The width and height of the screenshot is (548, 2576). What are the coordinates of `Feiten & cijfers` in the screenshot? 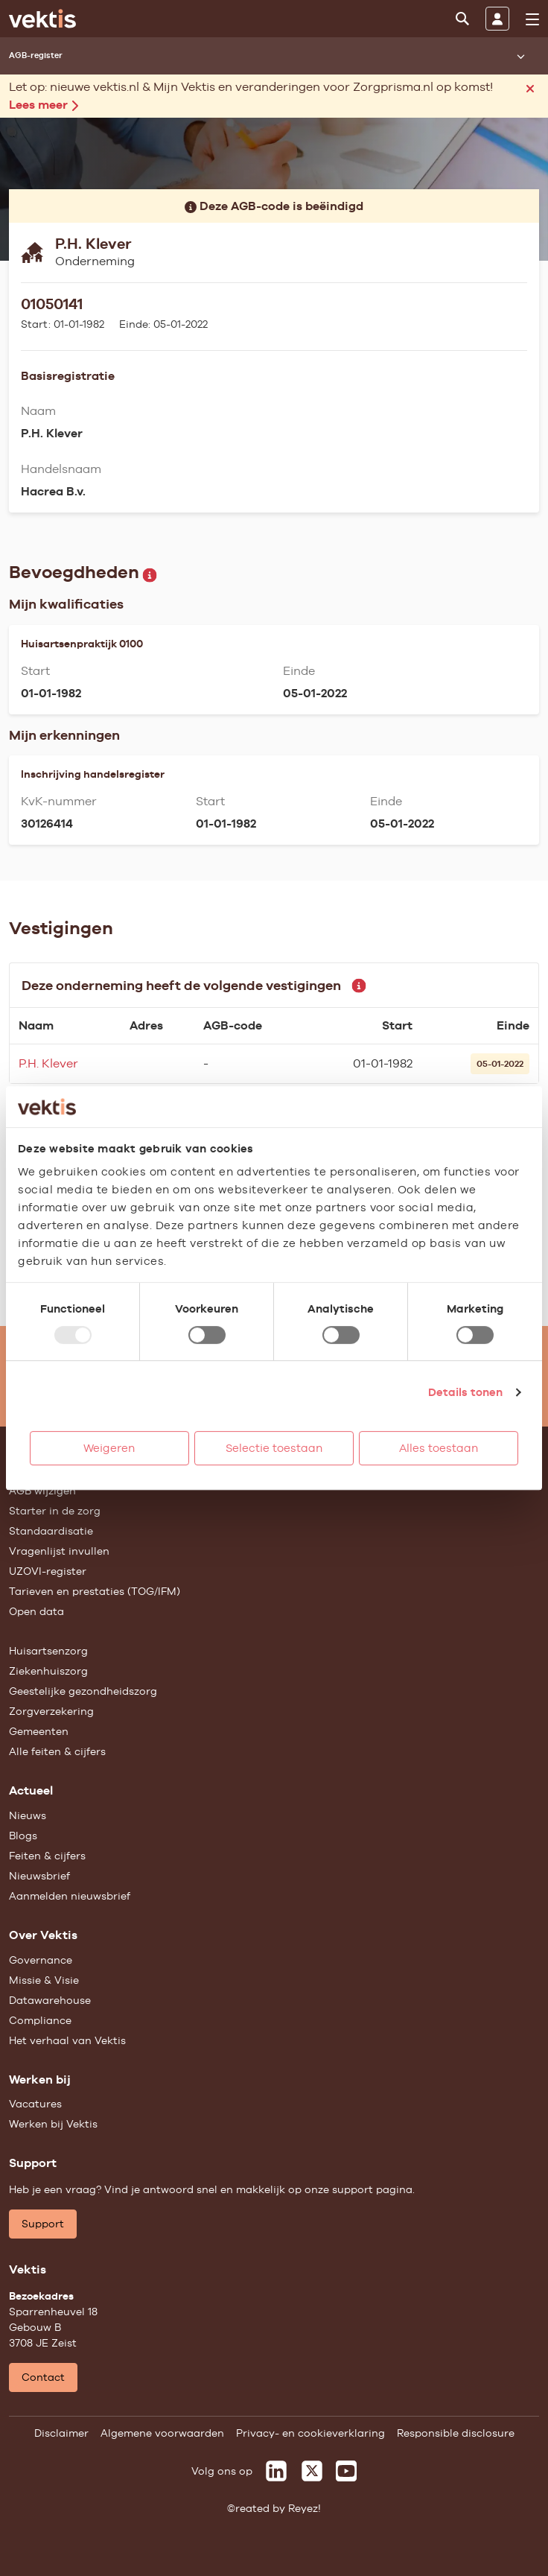 It's located at (47, 1856).